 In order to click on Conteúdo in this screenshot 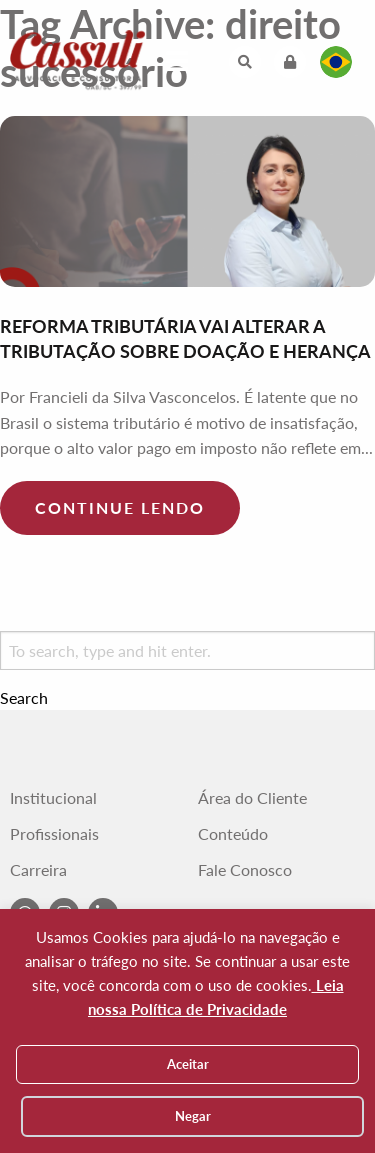, I will do `click(233, 834)`.